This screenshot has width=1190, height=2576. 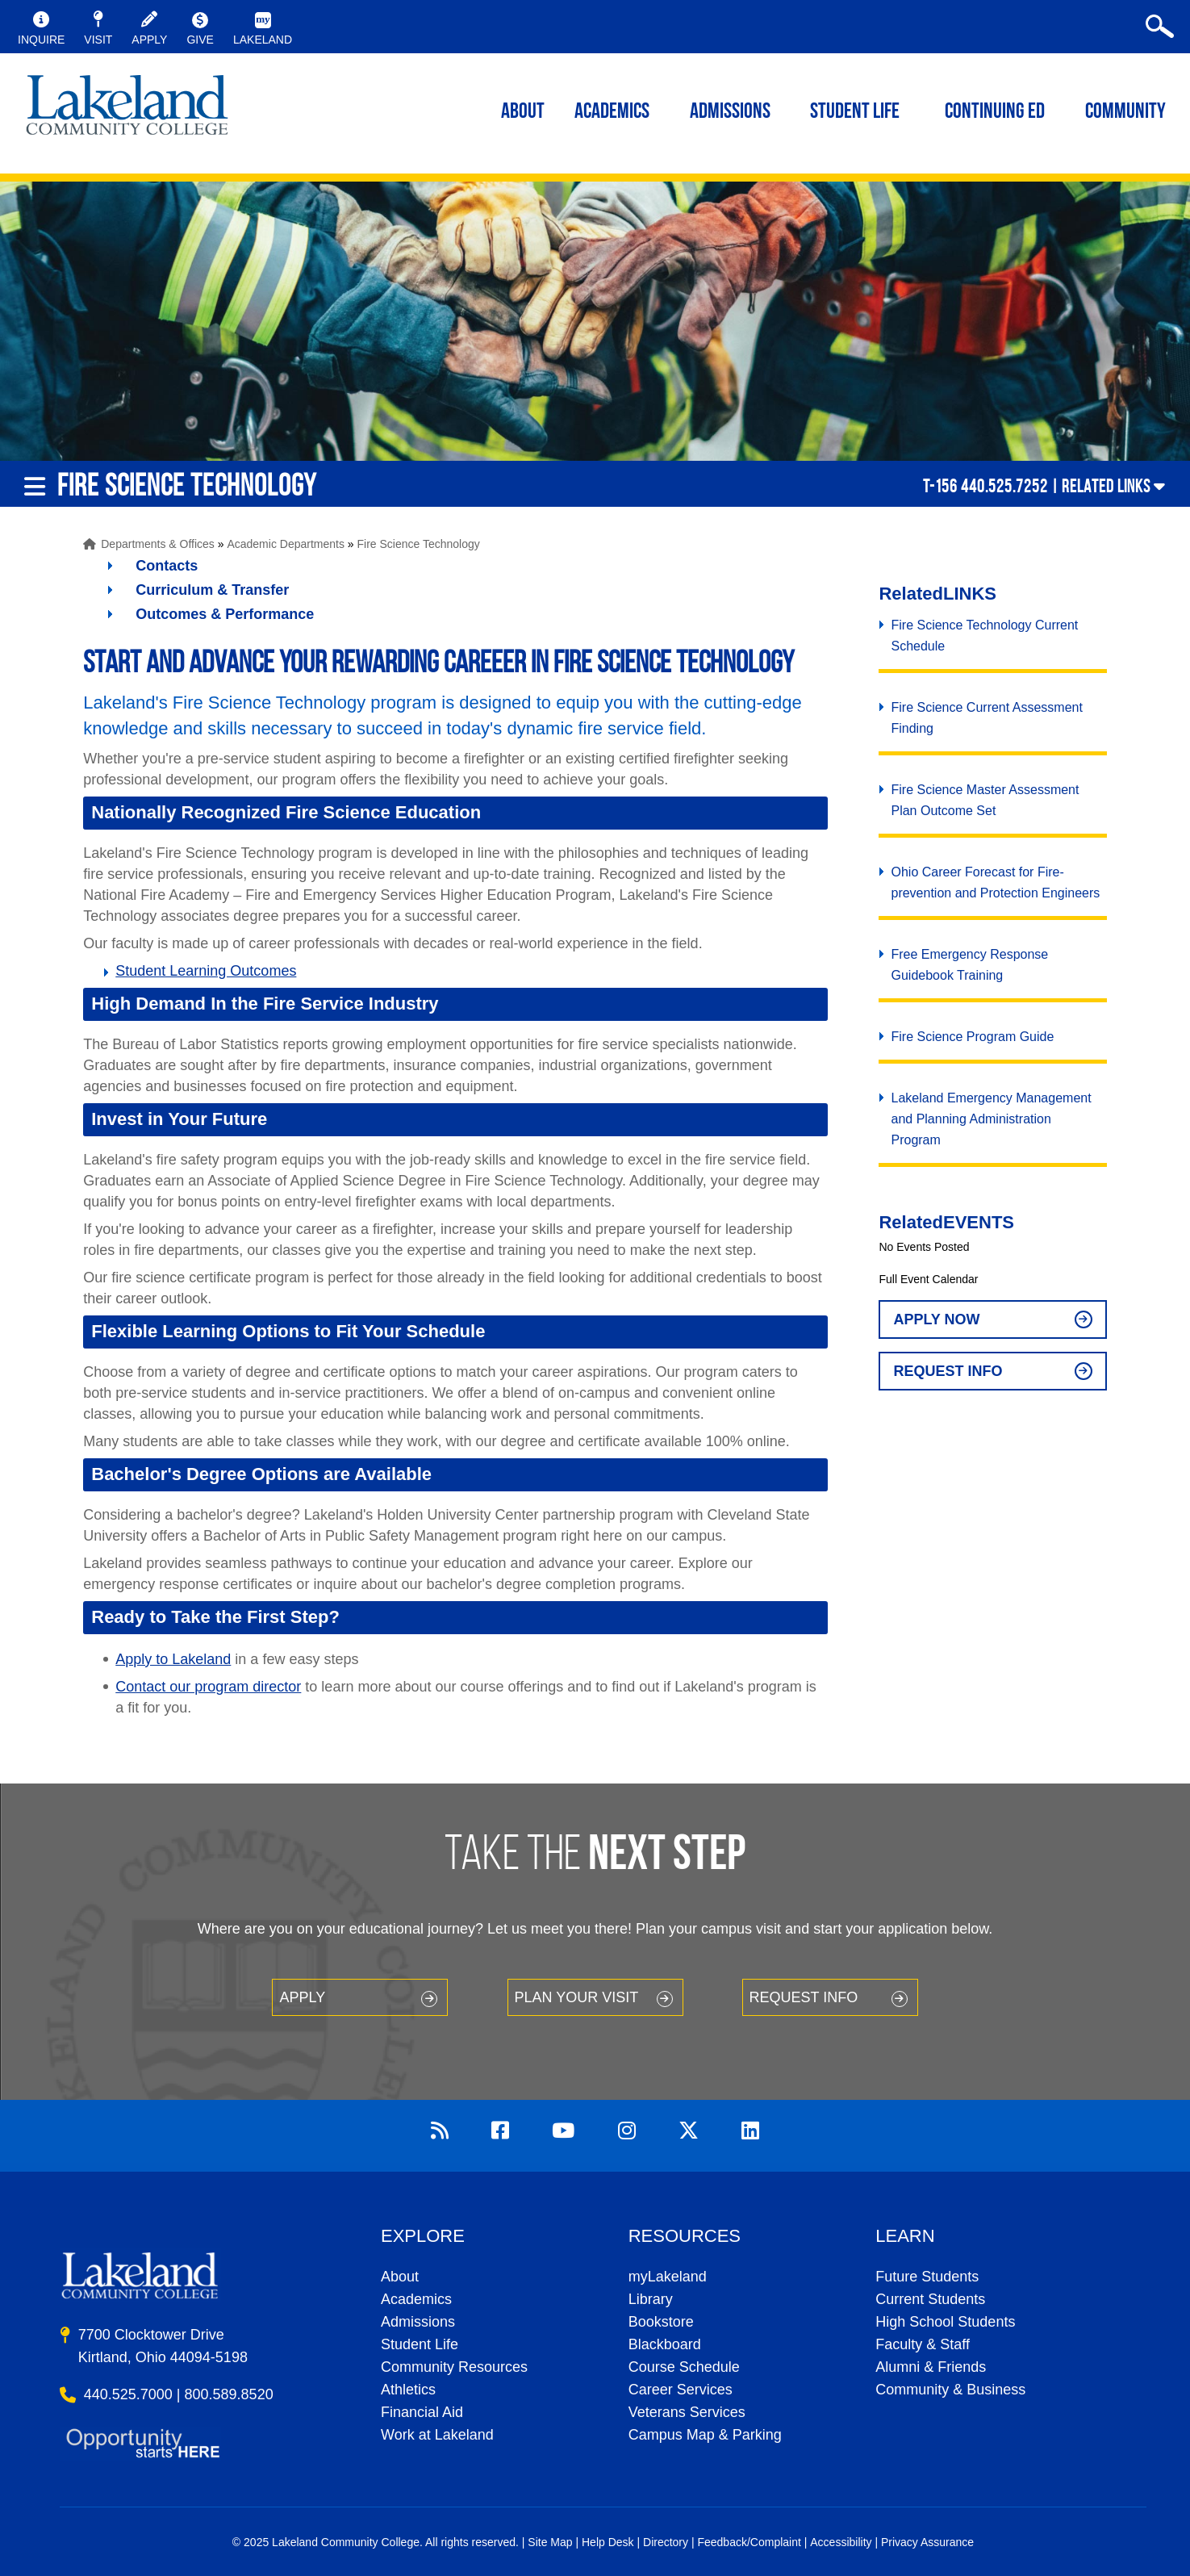 What do you see at coordinates (225, 614) in the screenshot?
I see `Outcomes & Performance` at bounding box center [225, 614].